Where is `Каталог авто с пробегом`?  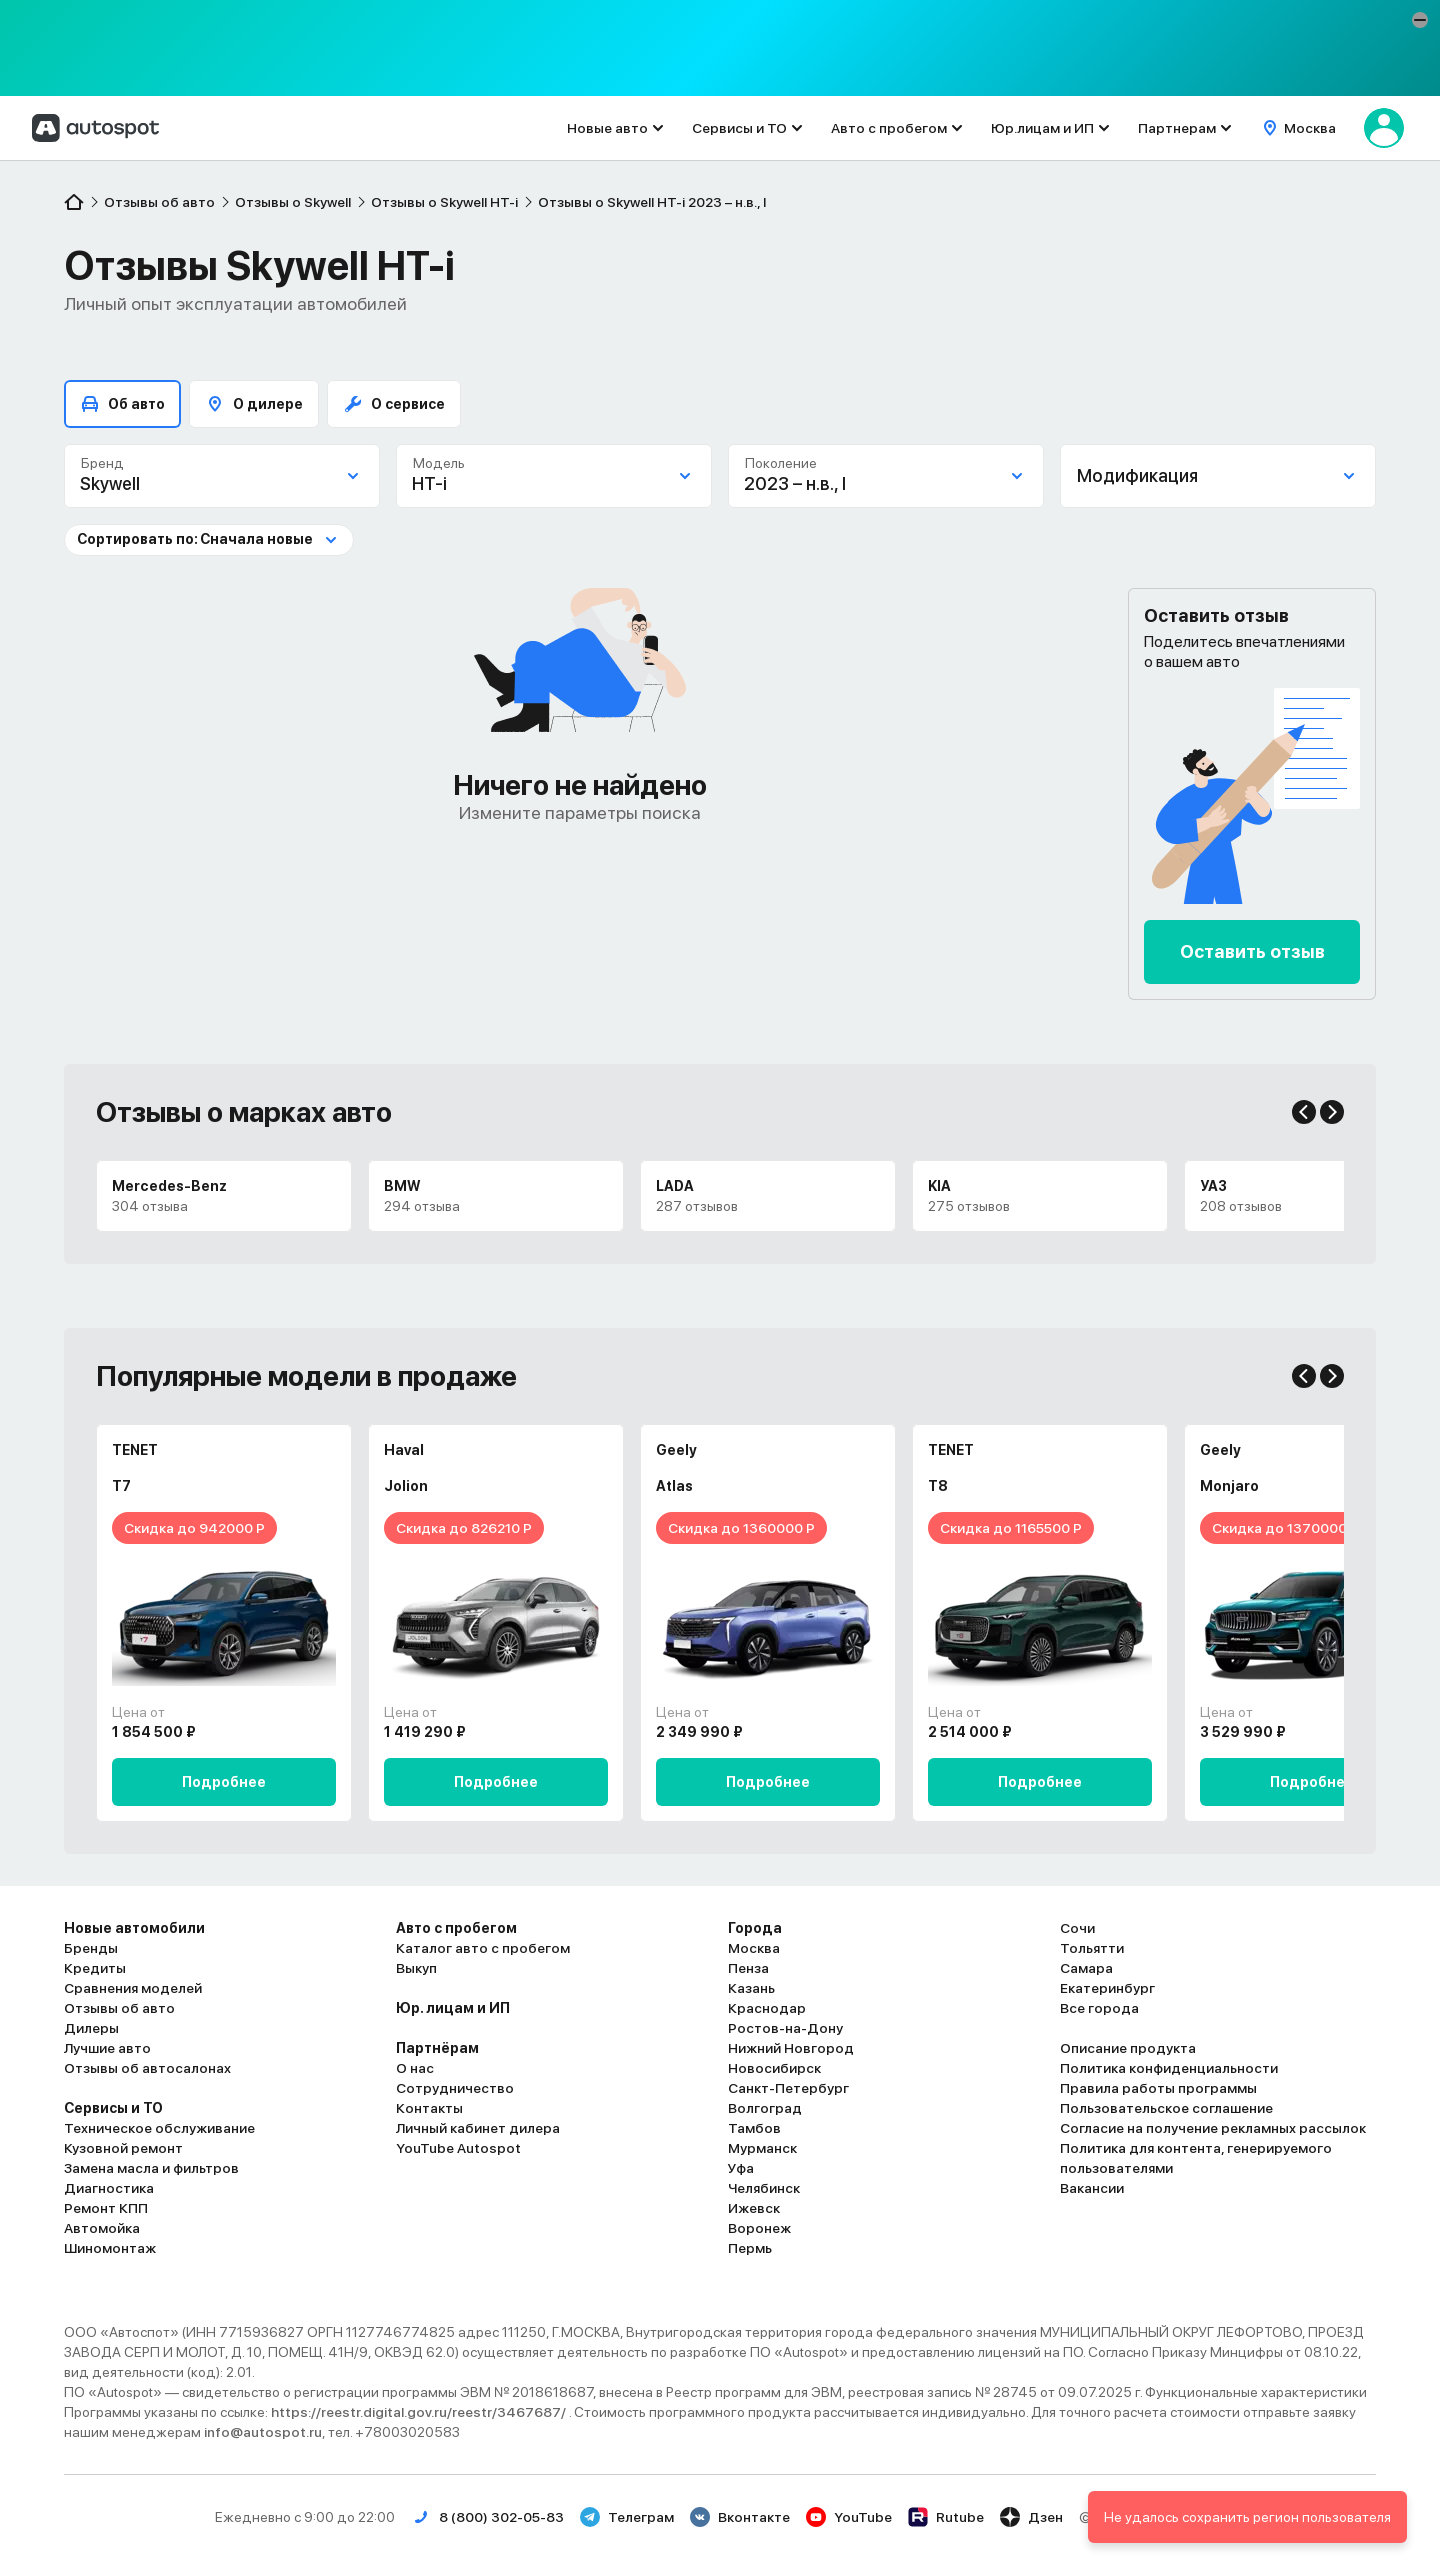
Каталог авто с пробегом is located at coordinates (483, 1948).